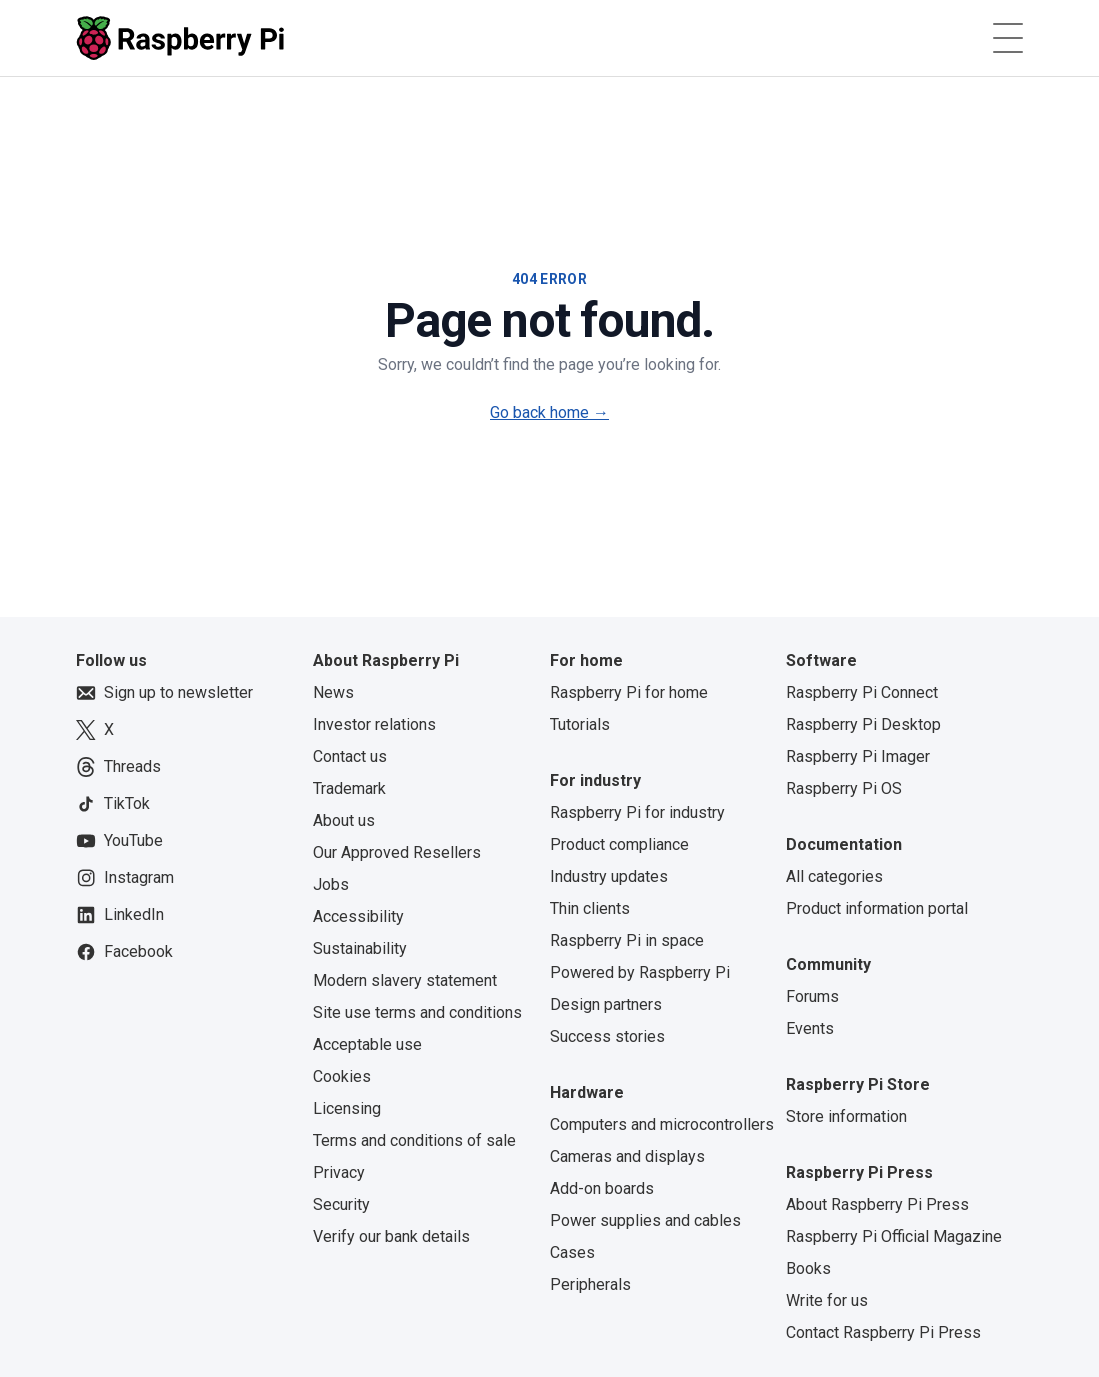 The height and width of the screenshot is (1377, 1099). I want to click on Contact us, so click(350, 756).